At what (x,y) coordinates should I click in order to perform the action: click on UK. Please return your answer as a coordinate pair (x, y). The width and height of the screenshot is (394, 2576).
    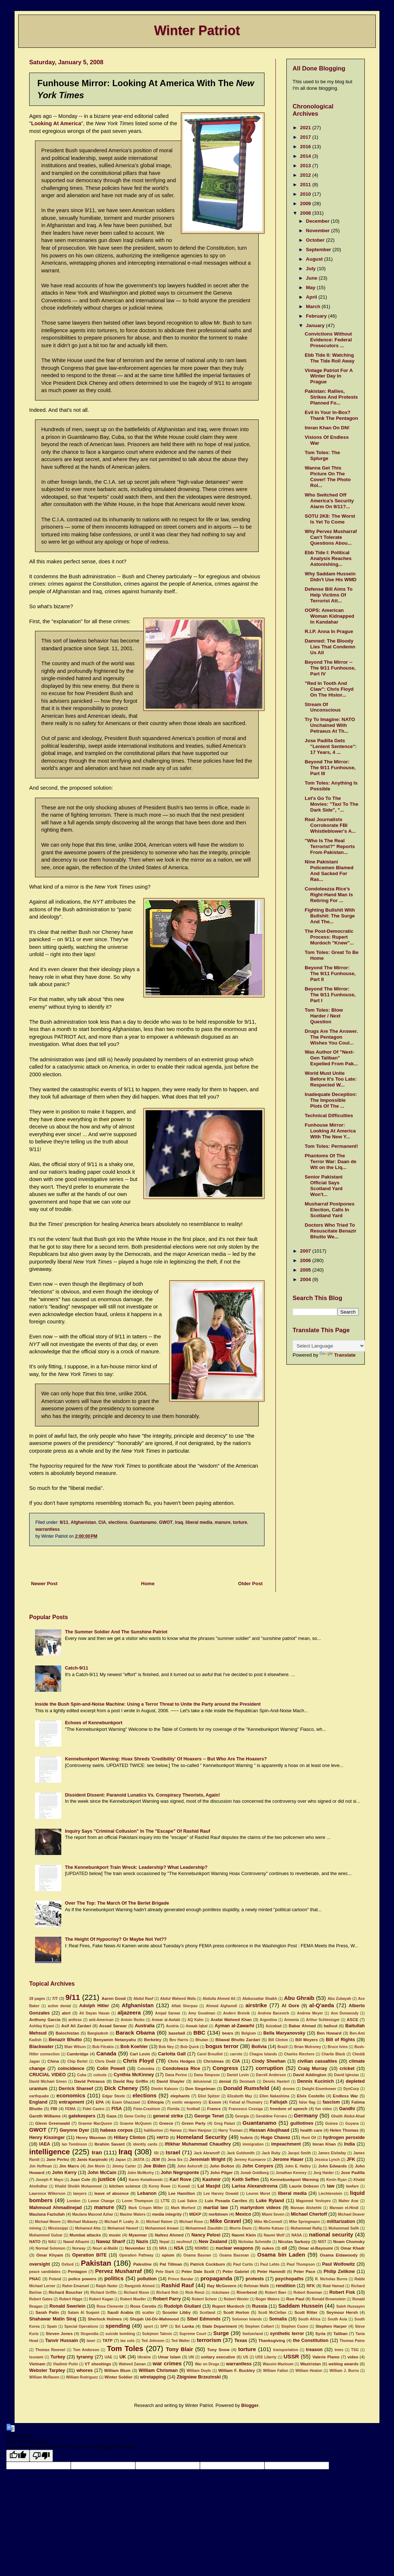
    Looking at the image, I should click on (122, 2357).